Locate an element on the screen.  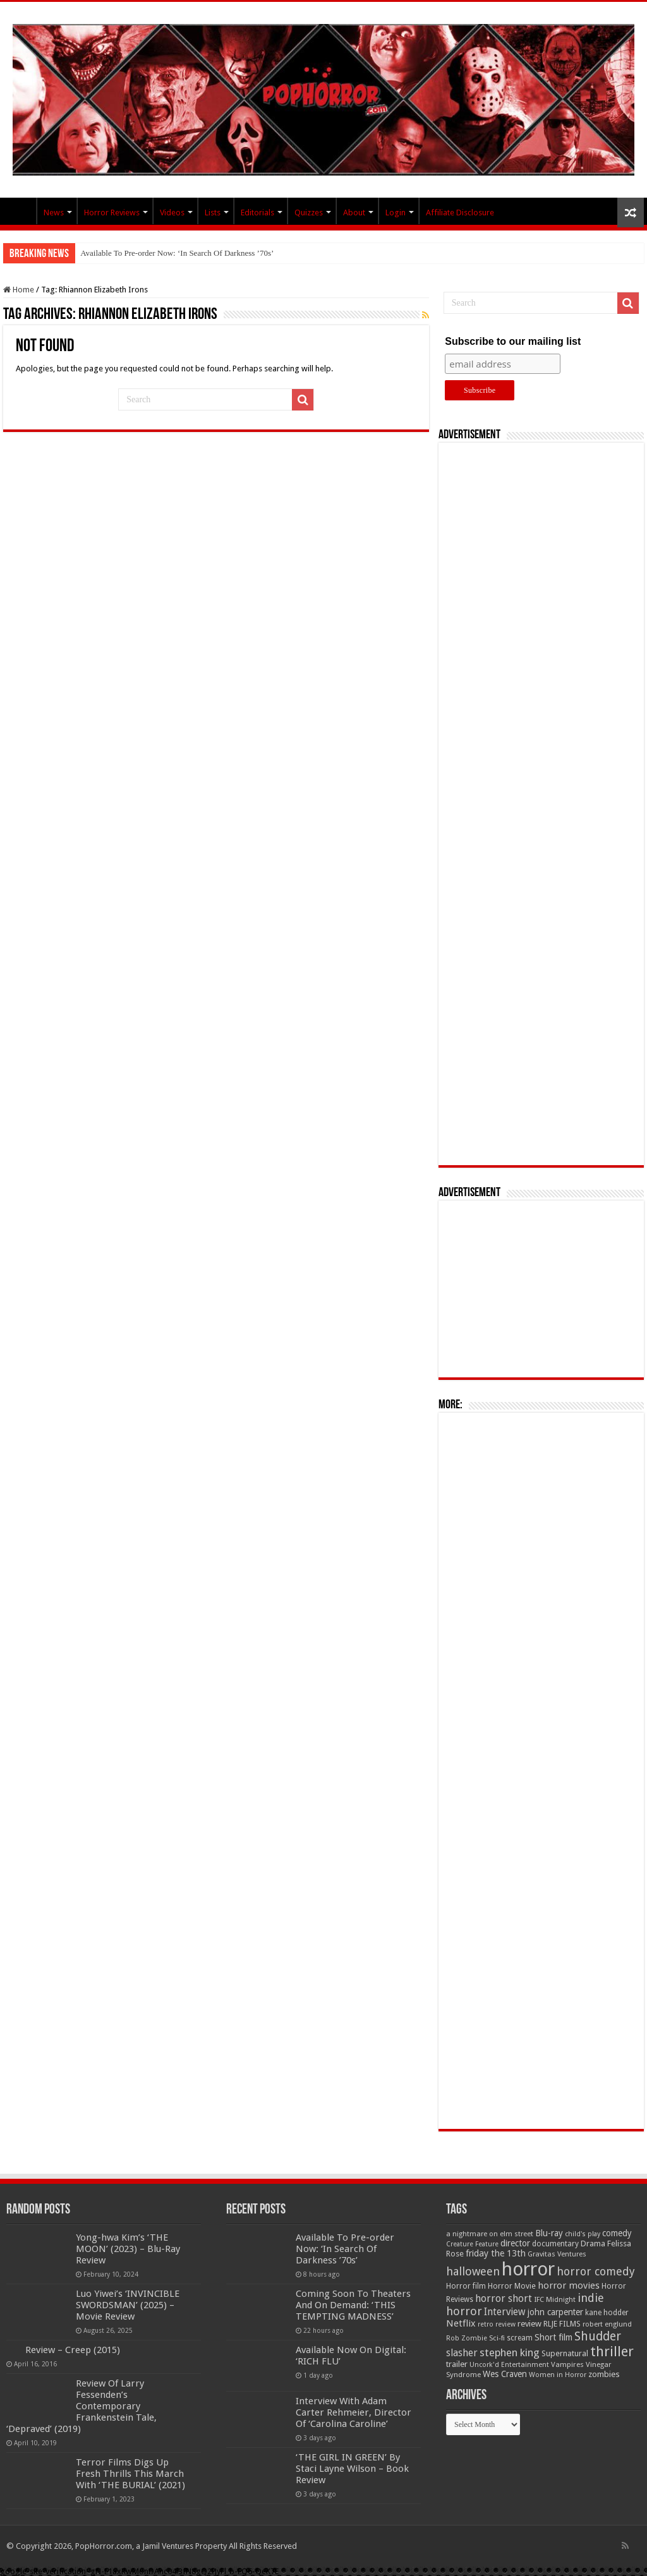
friday the 13th [friday the 13th (84 items)] is located at coordinates (496, 2253).